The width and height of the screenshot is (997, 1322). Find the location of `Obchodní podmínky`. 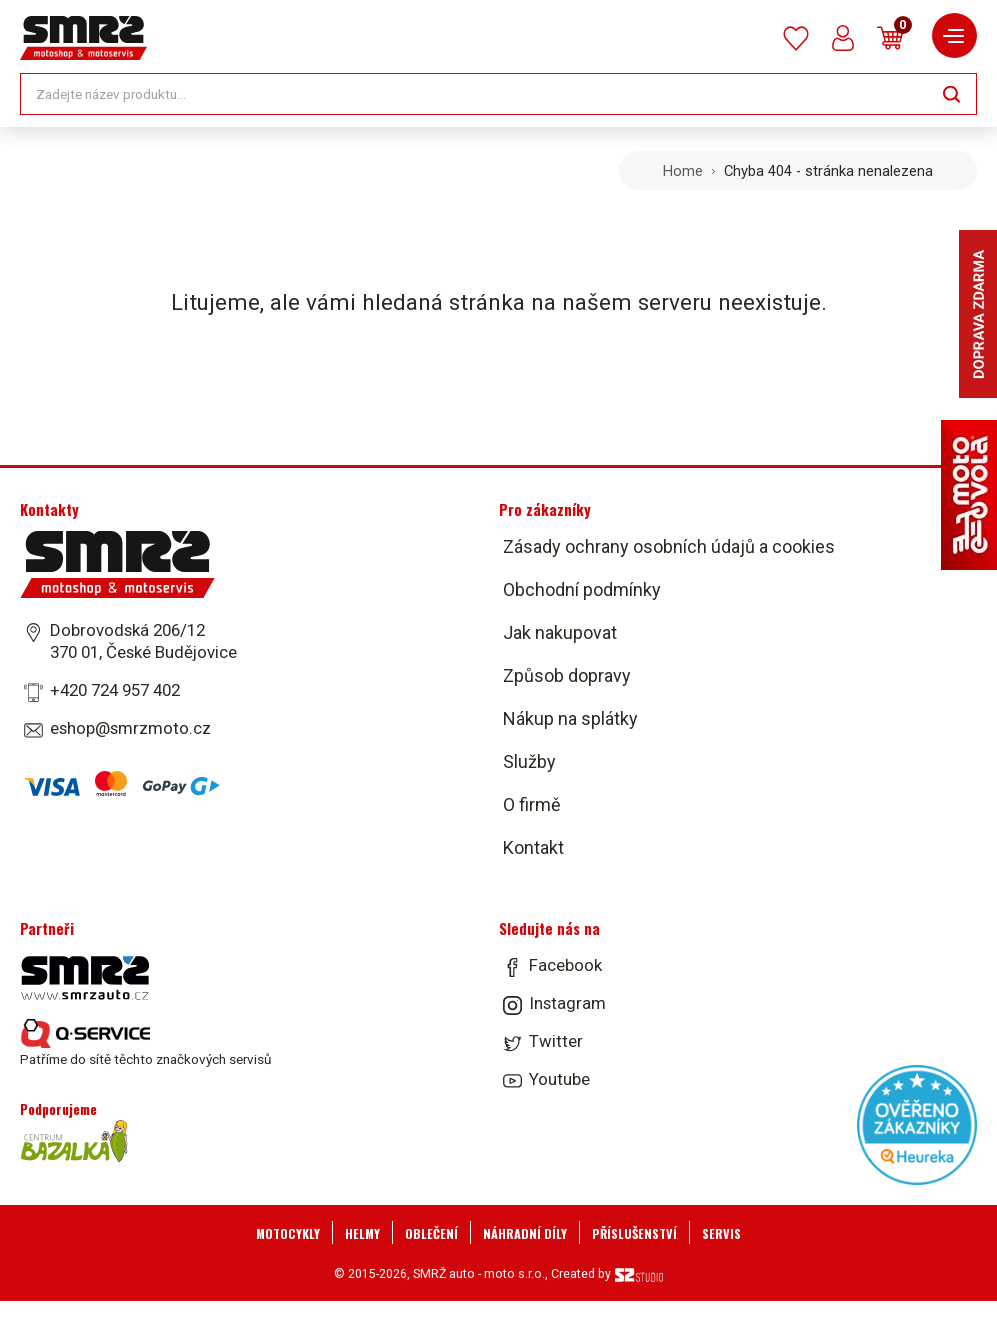

Obchodní podmínky is located at coordinates (582, 589).